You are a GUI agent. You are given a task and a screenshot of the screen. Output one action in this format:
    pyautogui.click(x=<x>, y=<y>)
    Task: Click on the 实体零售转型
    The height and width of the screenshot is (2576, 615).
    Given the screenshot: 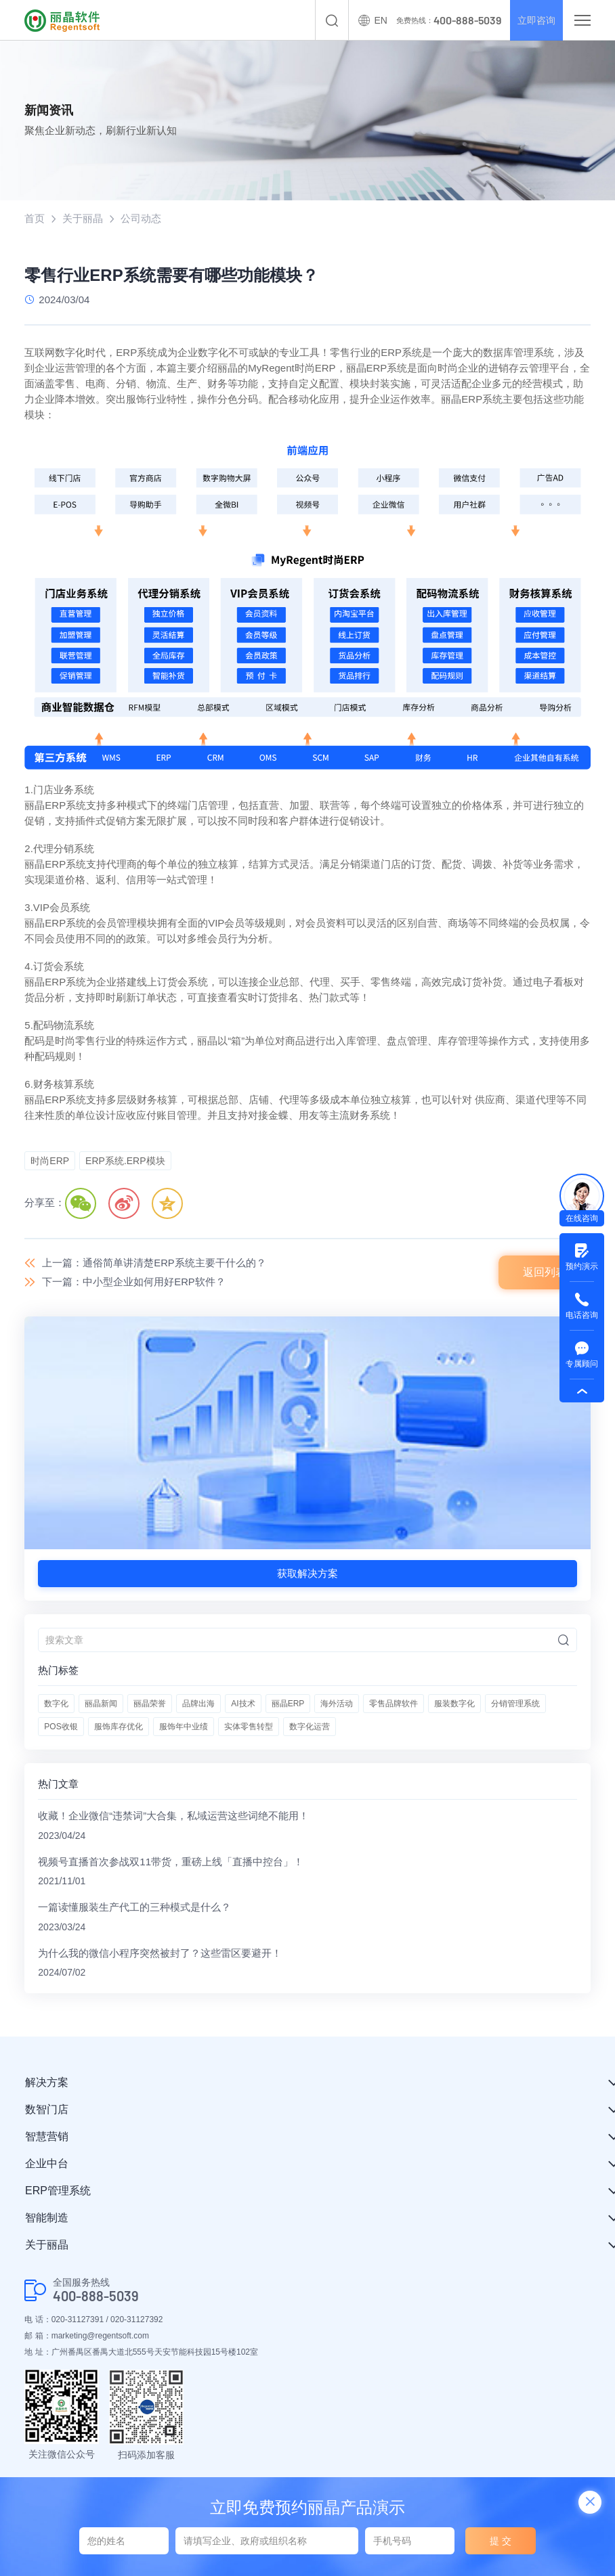 What is the action you would take?
    pyautogui.click(x=248, y=1727)
    